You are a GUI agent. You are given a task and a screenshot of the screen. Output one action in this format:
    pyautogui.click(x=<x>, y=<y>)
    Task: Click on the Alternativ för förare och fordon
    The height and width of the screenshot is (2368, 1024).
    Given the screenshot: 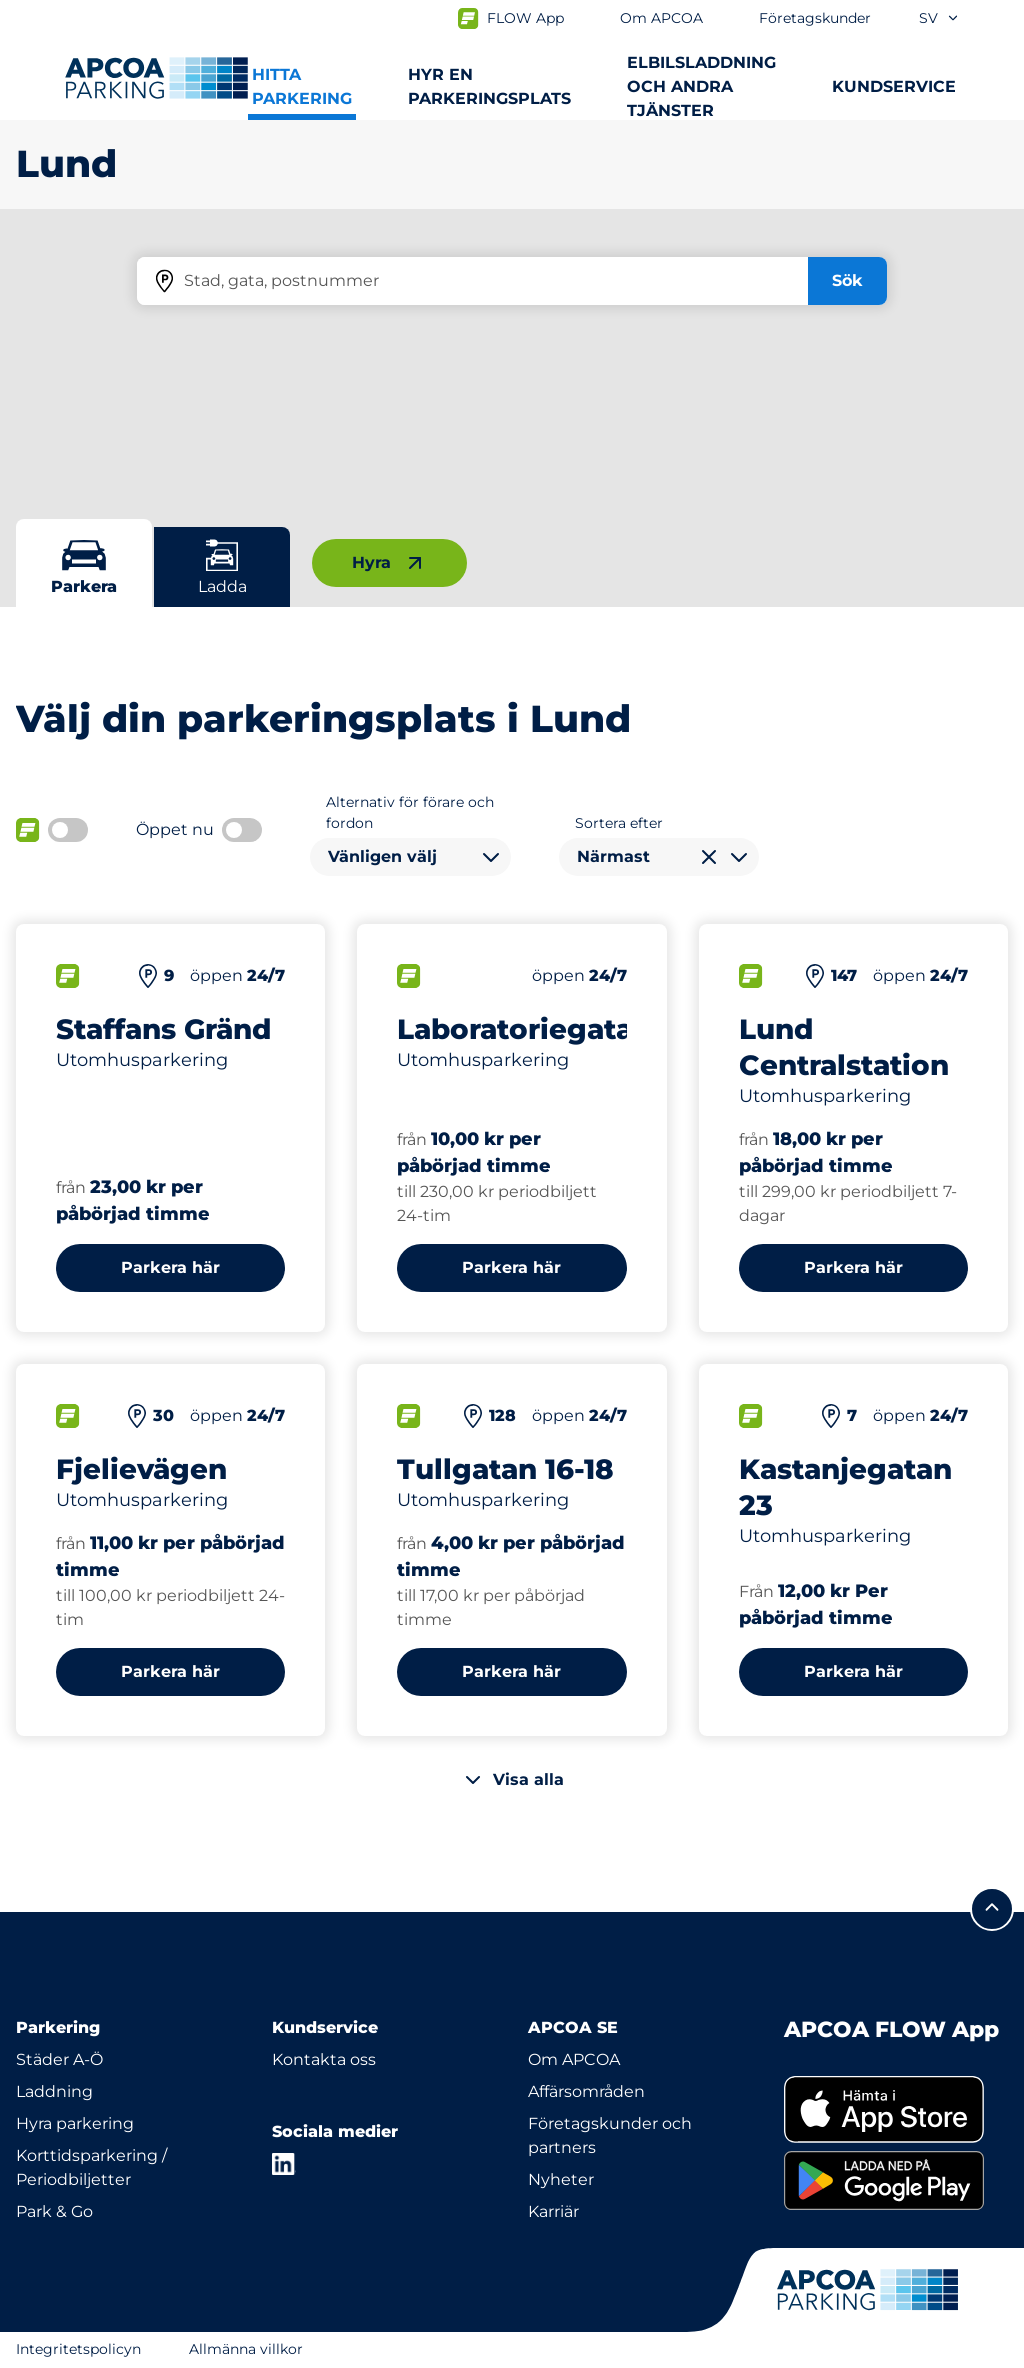 What is the action you would take?
    pyautogui.click(x=410, y=812)
    